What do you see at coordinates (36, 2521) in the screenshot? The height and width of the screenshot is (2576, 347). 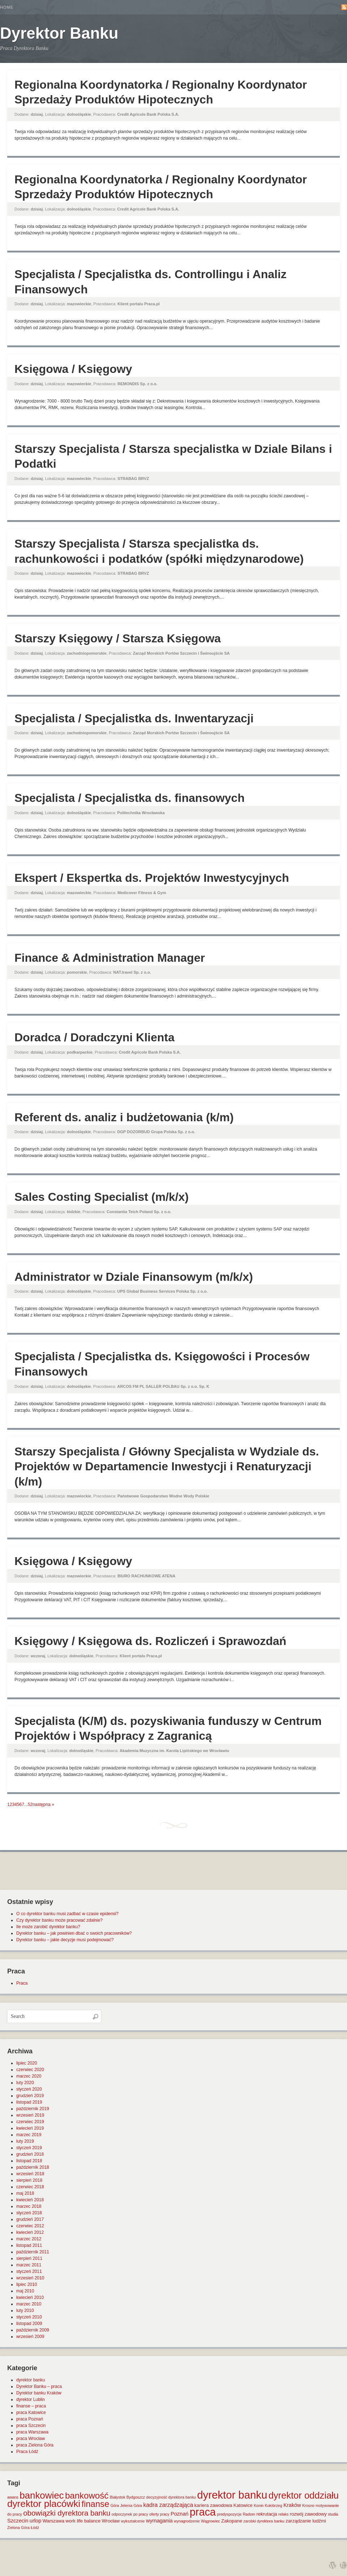 I see `urlop [urlop (3 elementy)]` at bounding box center [36, 2521].